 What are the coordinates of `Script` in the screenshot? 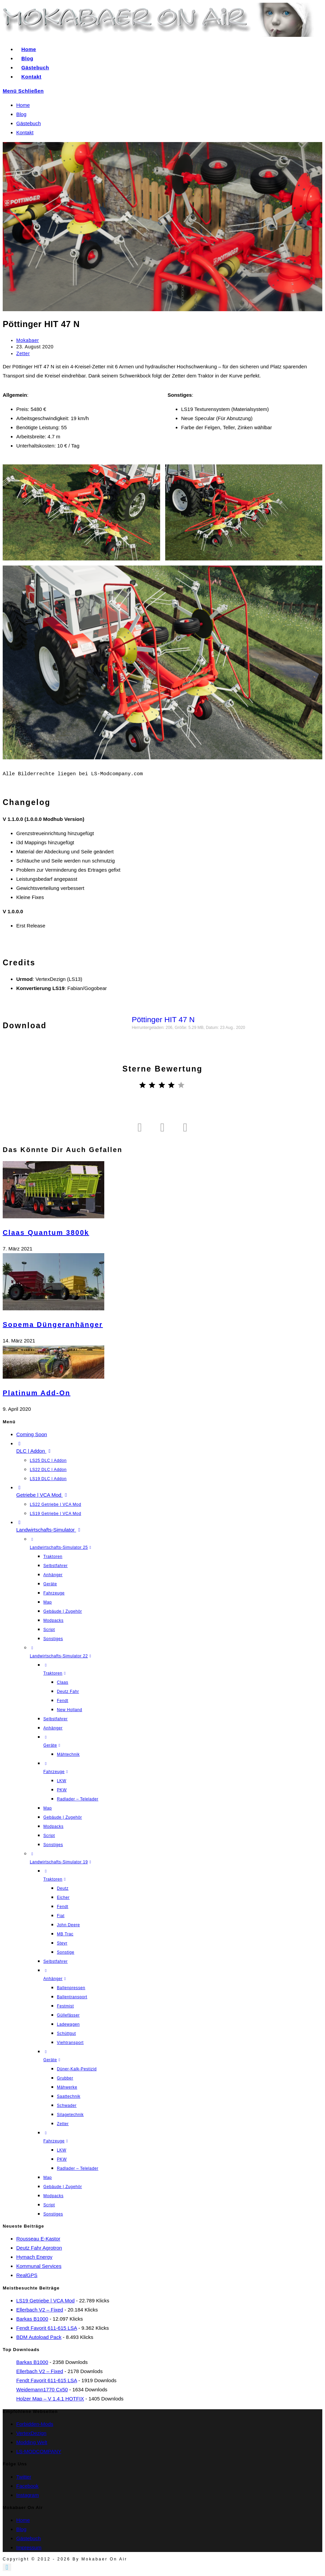 It's located at (49, 1629).